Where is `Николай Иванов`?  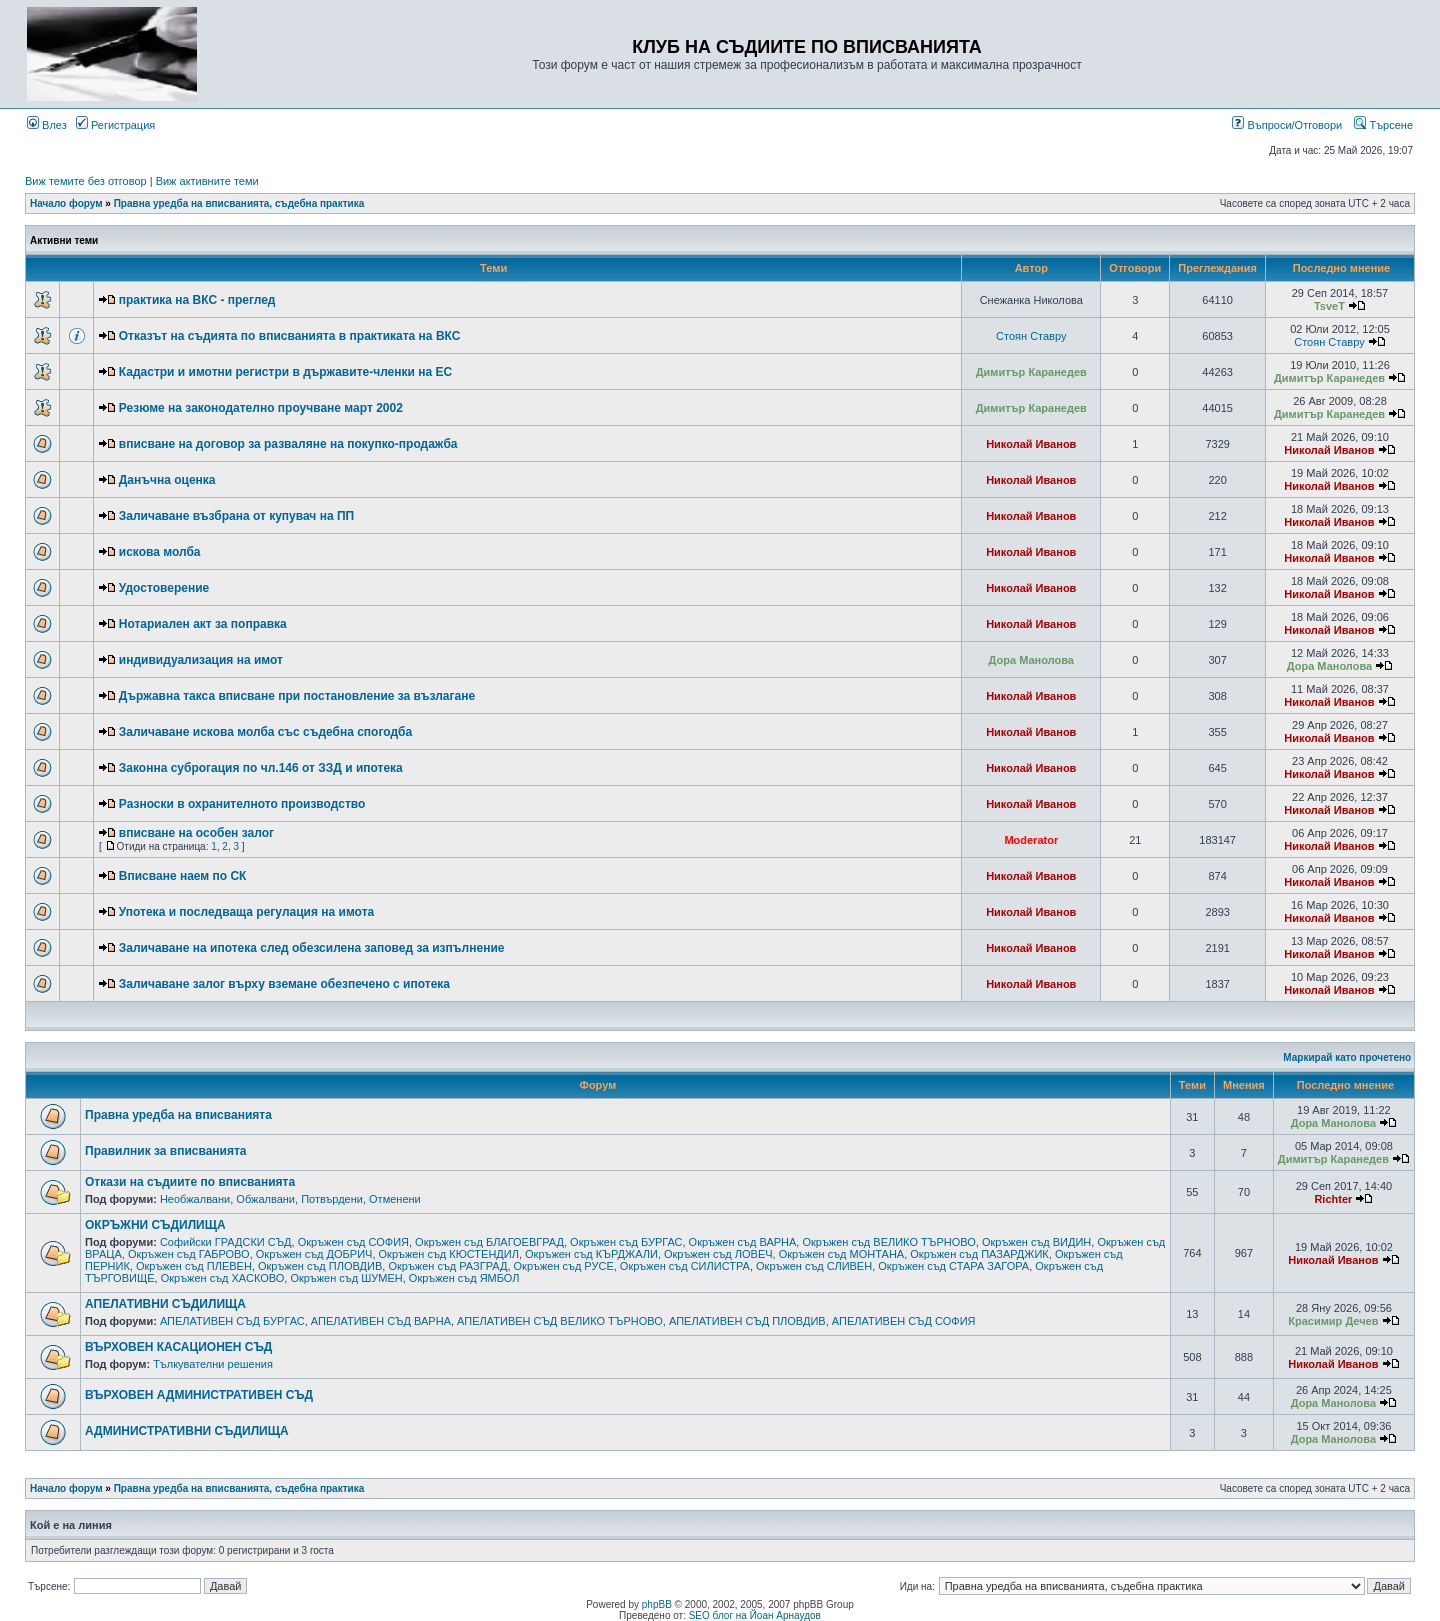 Николай Иванов is located at coordinates (1031, 444).